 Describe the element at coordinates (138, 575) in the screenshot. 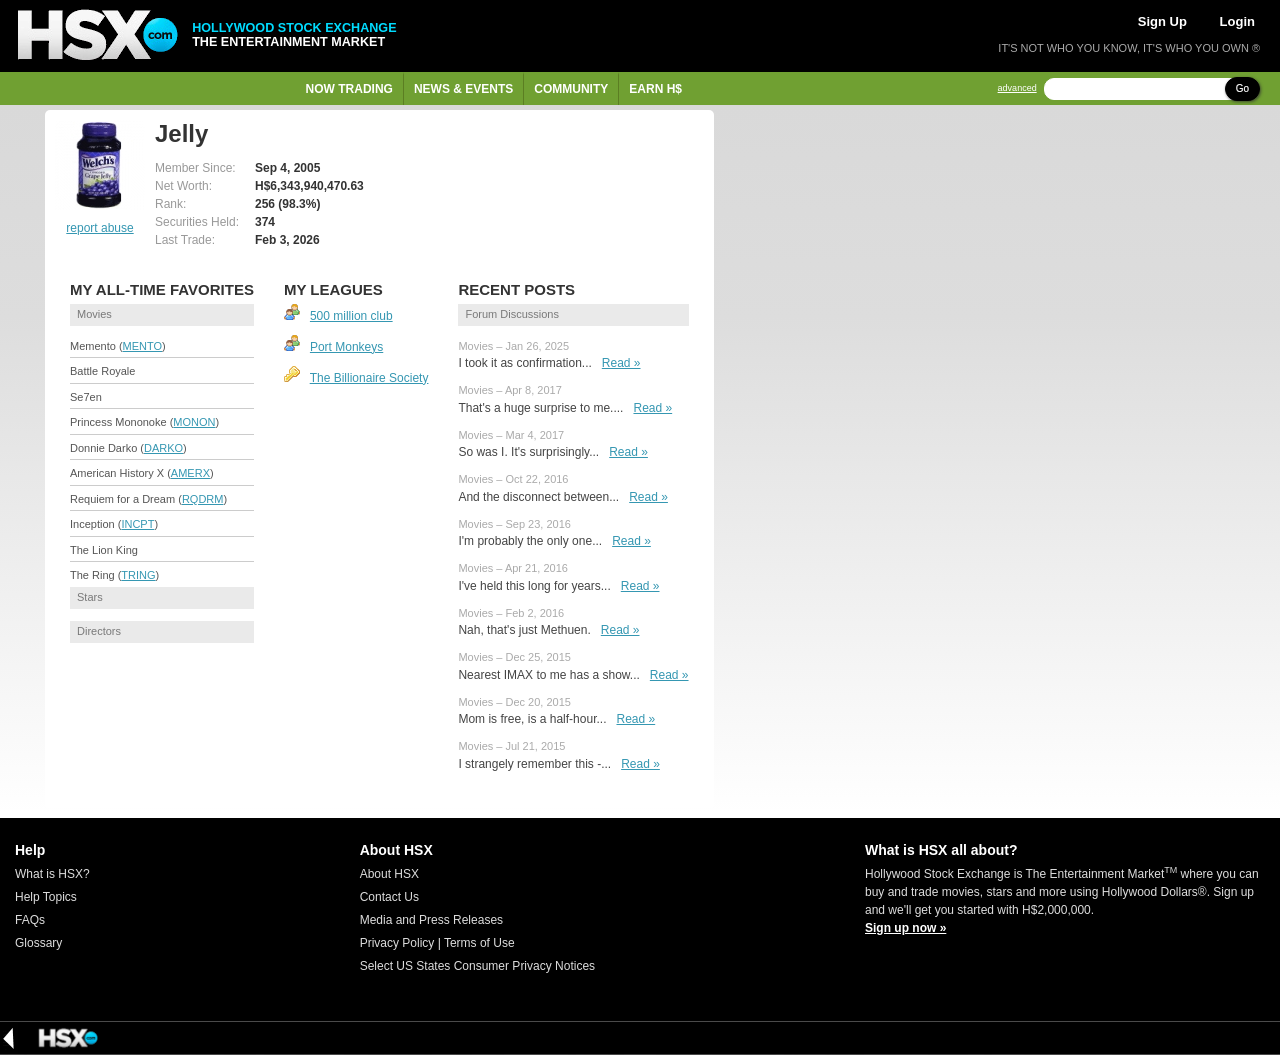

I see `TRING` at that location.